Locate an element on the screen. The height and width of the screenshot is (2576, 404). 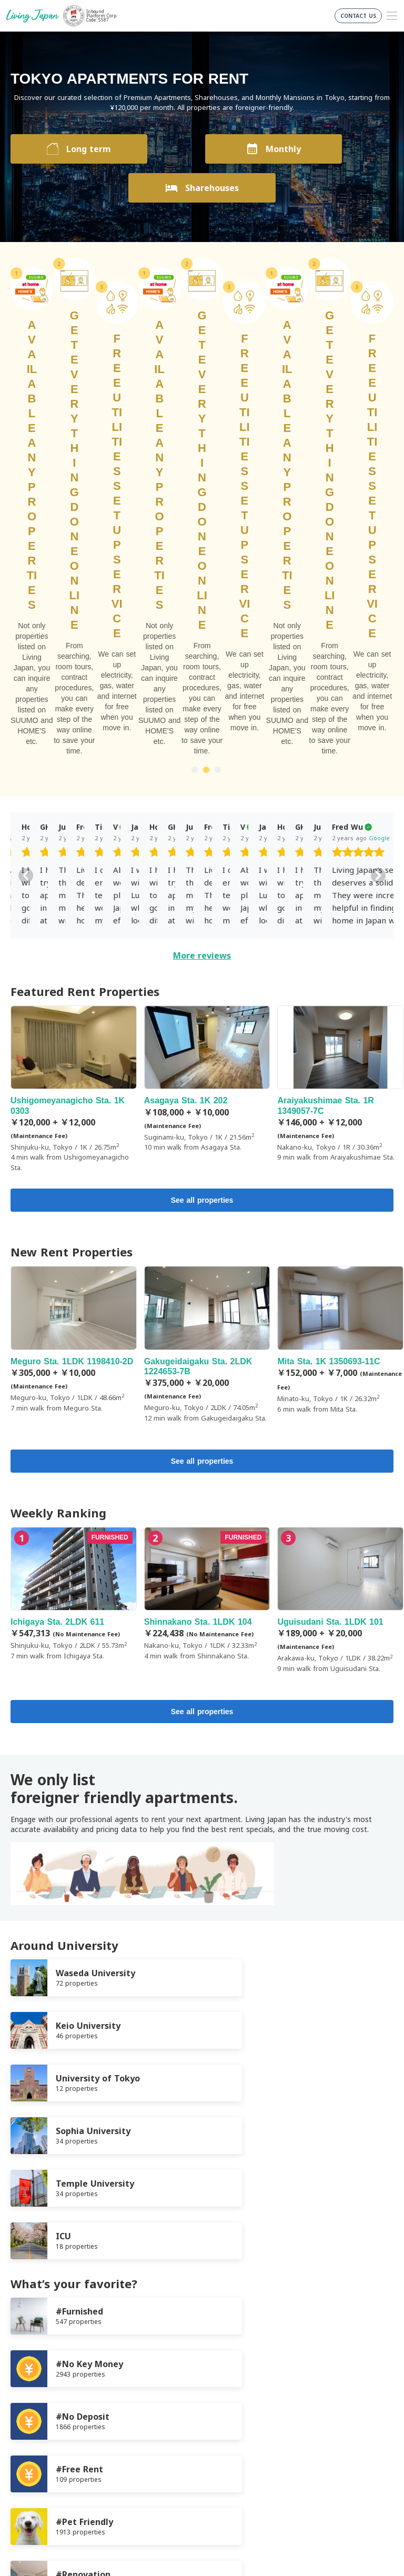
Ichigaya Sta. 2LDK 611 is located at coordinates (74, 1216).